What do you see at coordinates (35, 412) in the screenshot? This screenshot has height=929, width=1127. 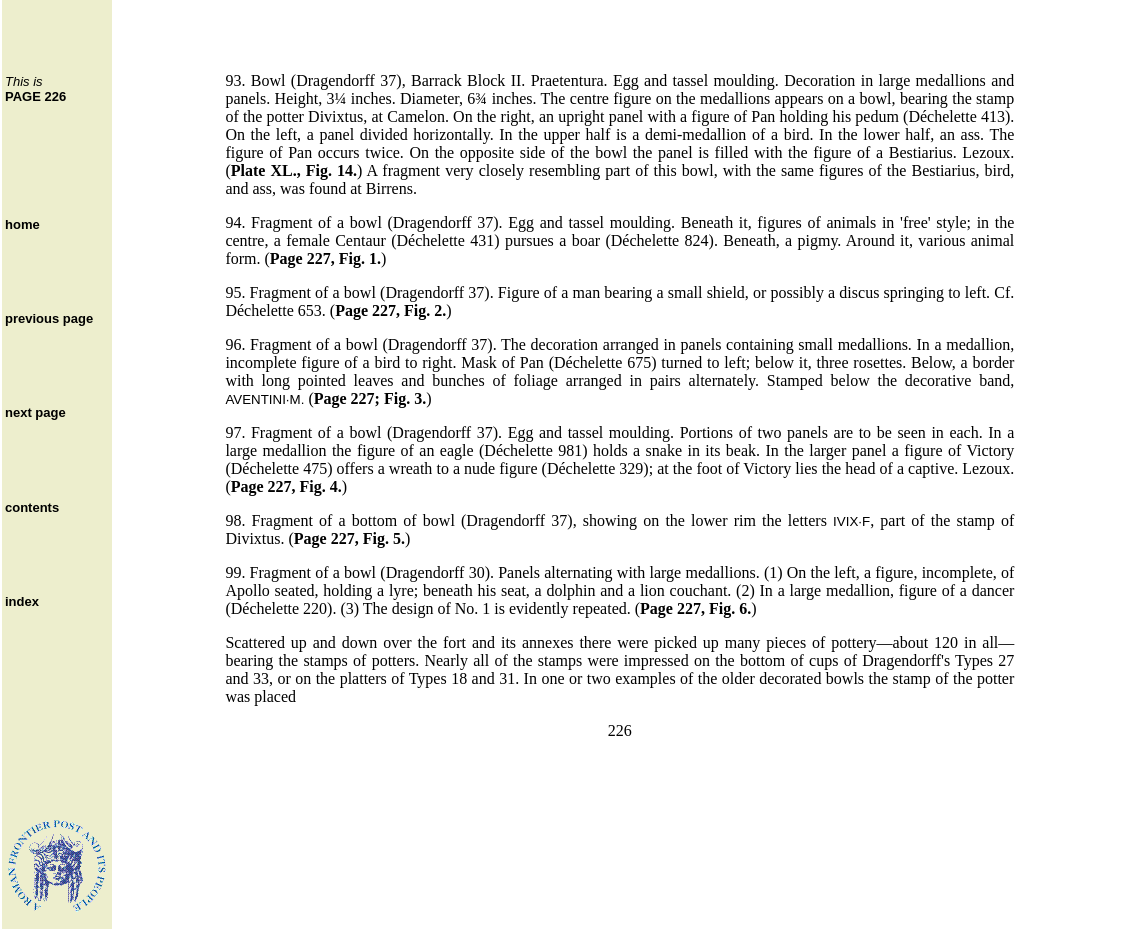 I see `next page` at bounding box center [35, 412].